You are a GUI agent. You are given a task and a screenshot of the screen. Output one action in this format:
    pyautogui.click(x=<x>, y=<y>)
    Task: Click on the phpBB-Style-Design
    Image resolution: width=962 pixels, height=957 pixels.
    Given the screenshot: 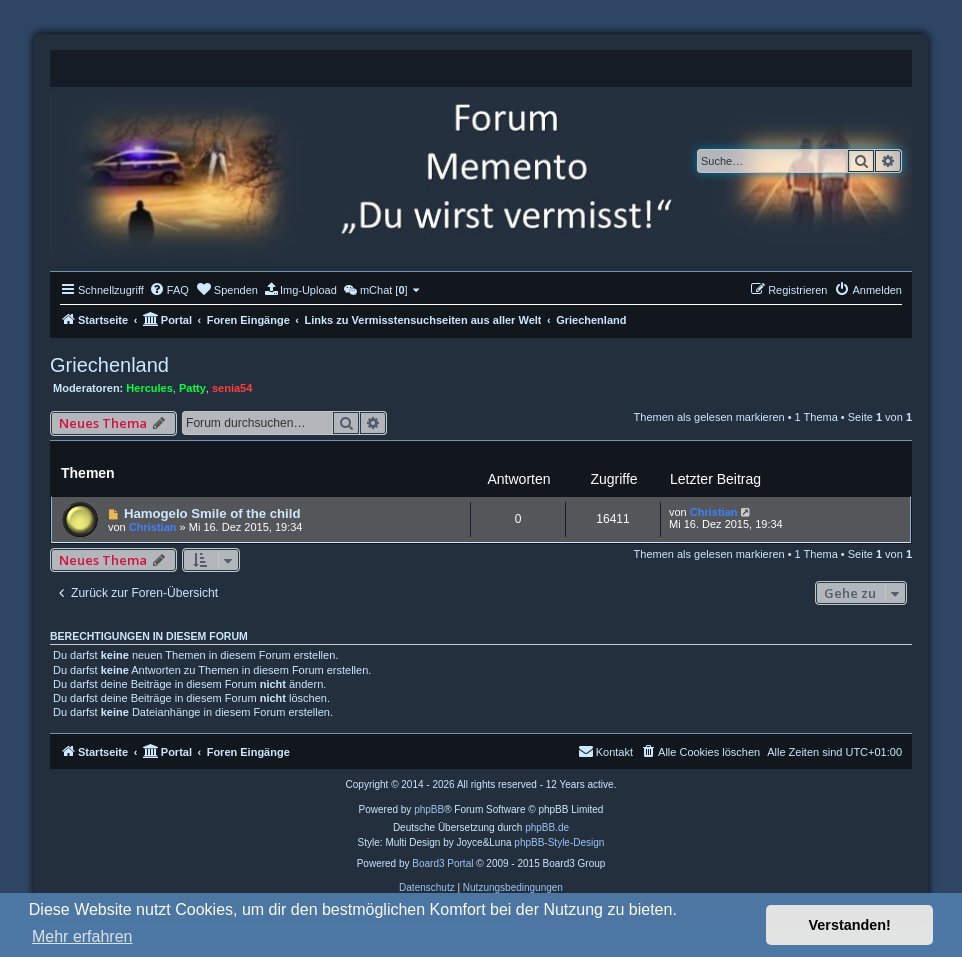 What is the action you would take?
    pyautogui.click(x=559, y=842)
    